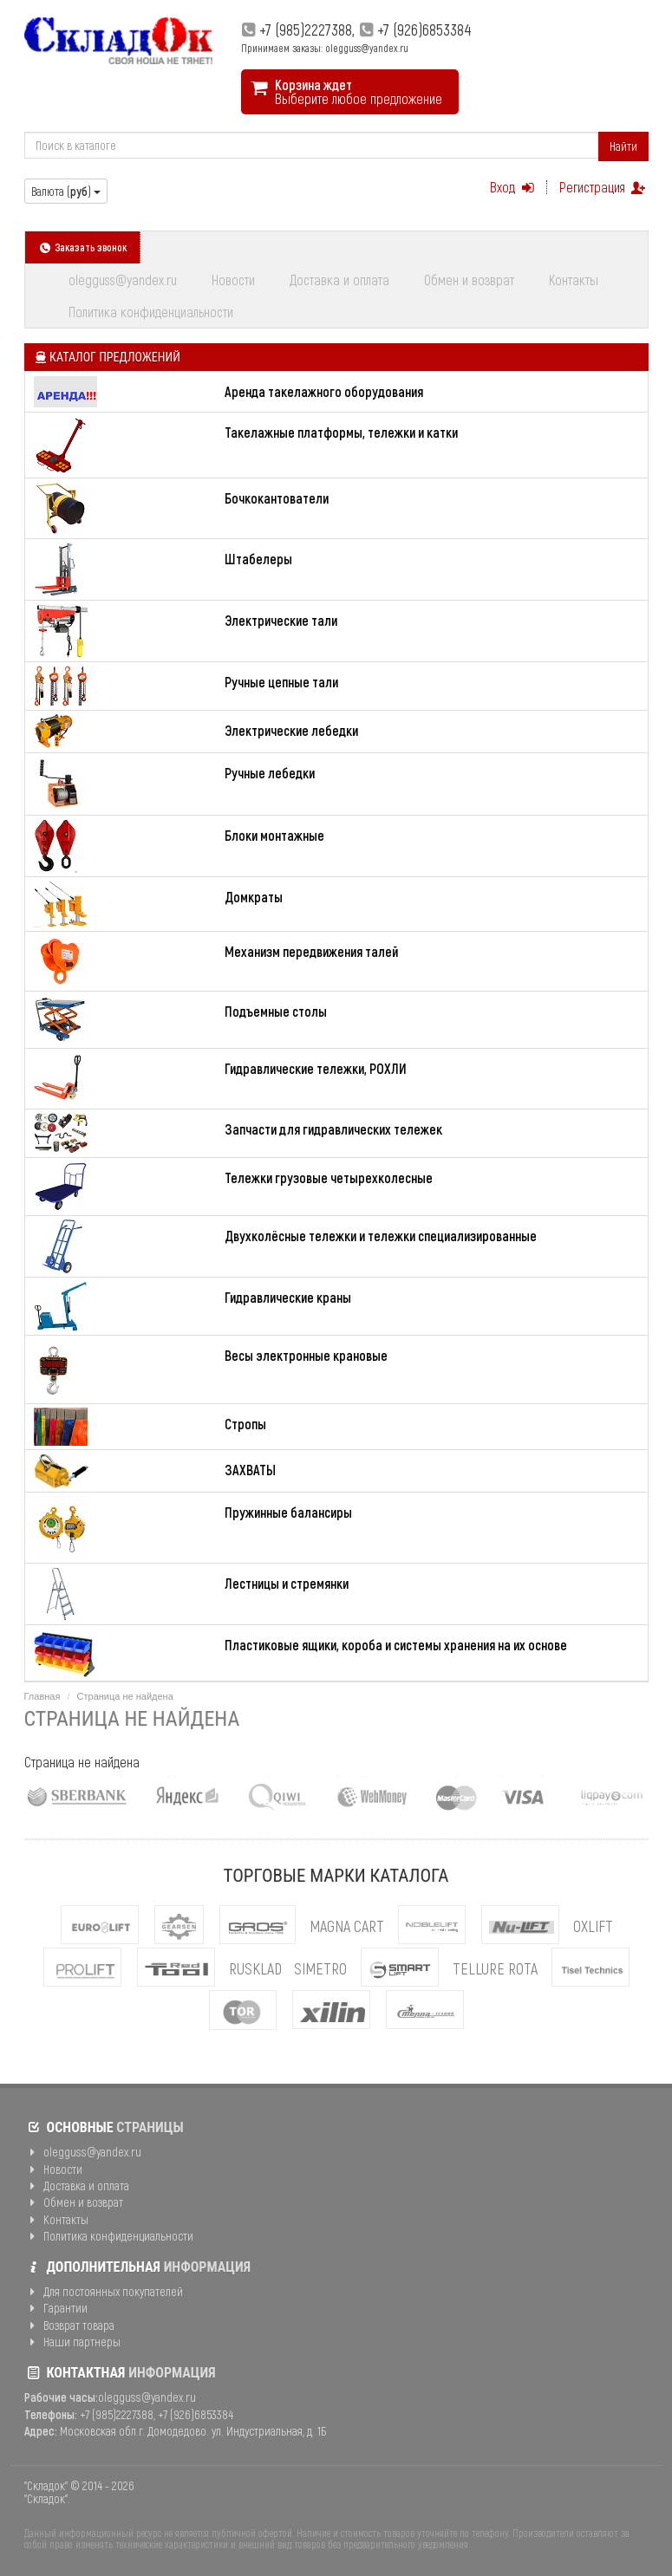  Describe the element at coordinates (258, 558) in the screenshot. I see `Штабелеры` at that location.